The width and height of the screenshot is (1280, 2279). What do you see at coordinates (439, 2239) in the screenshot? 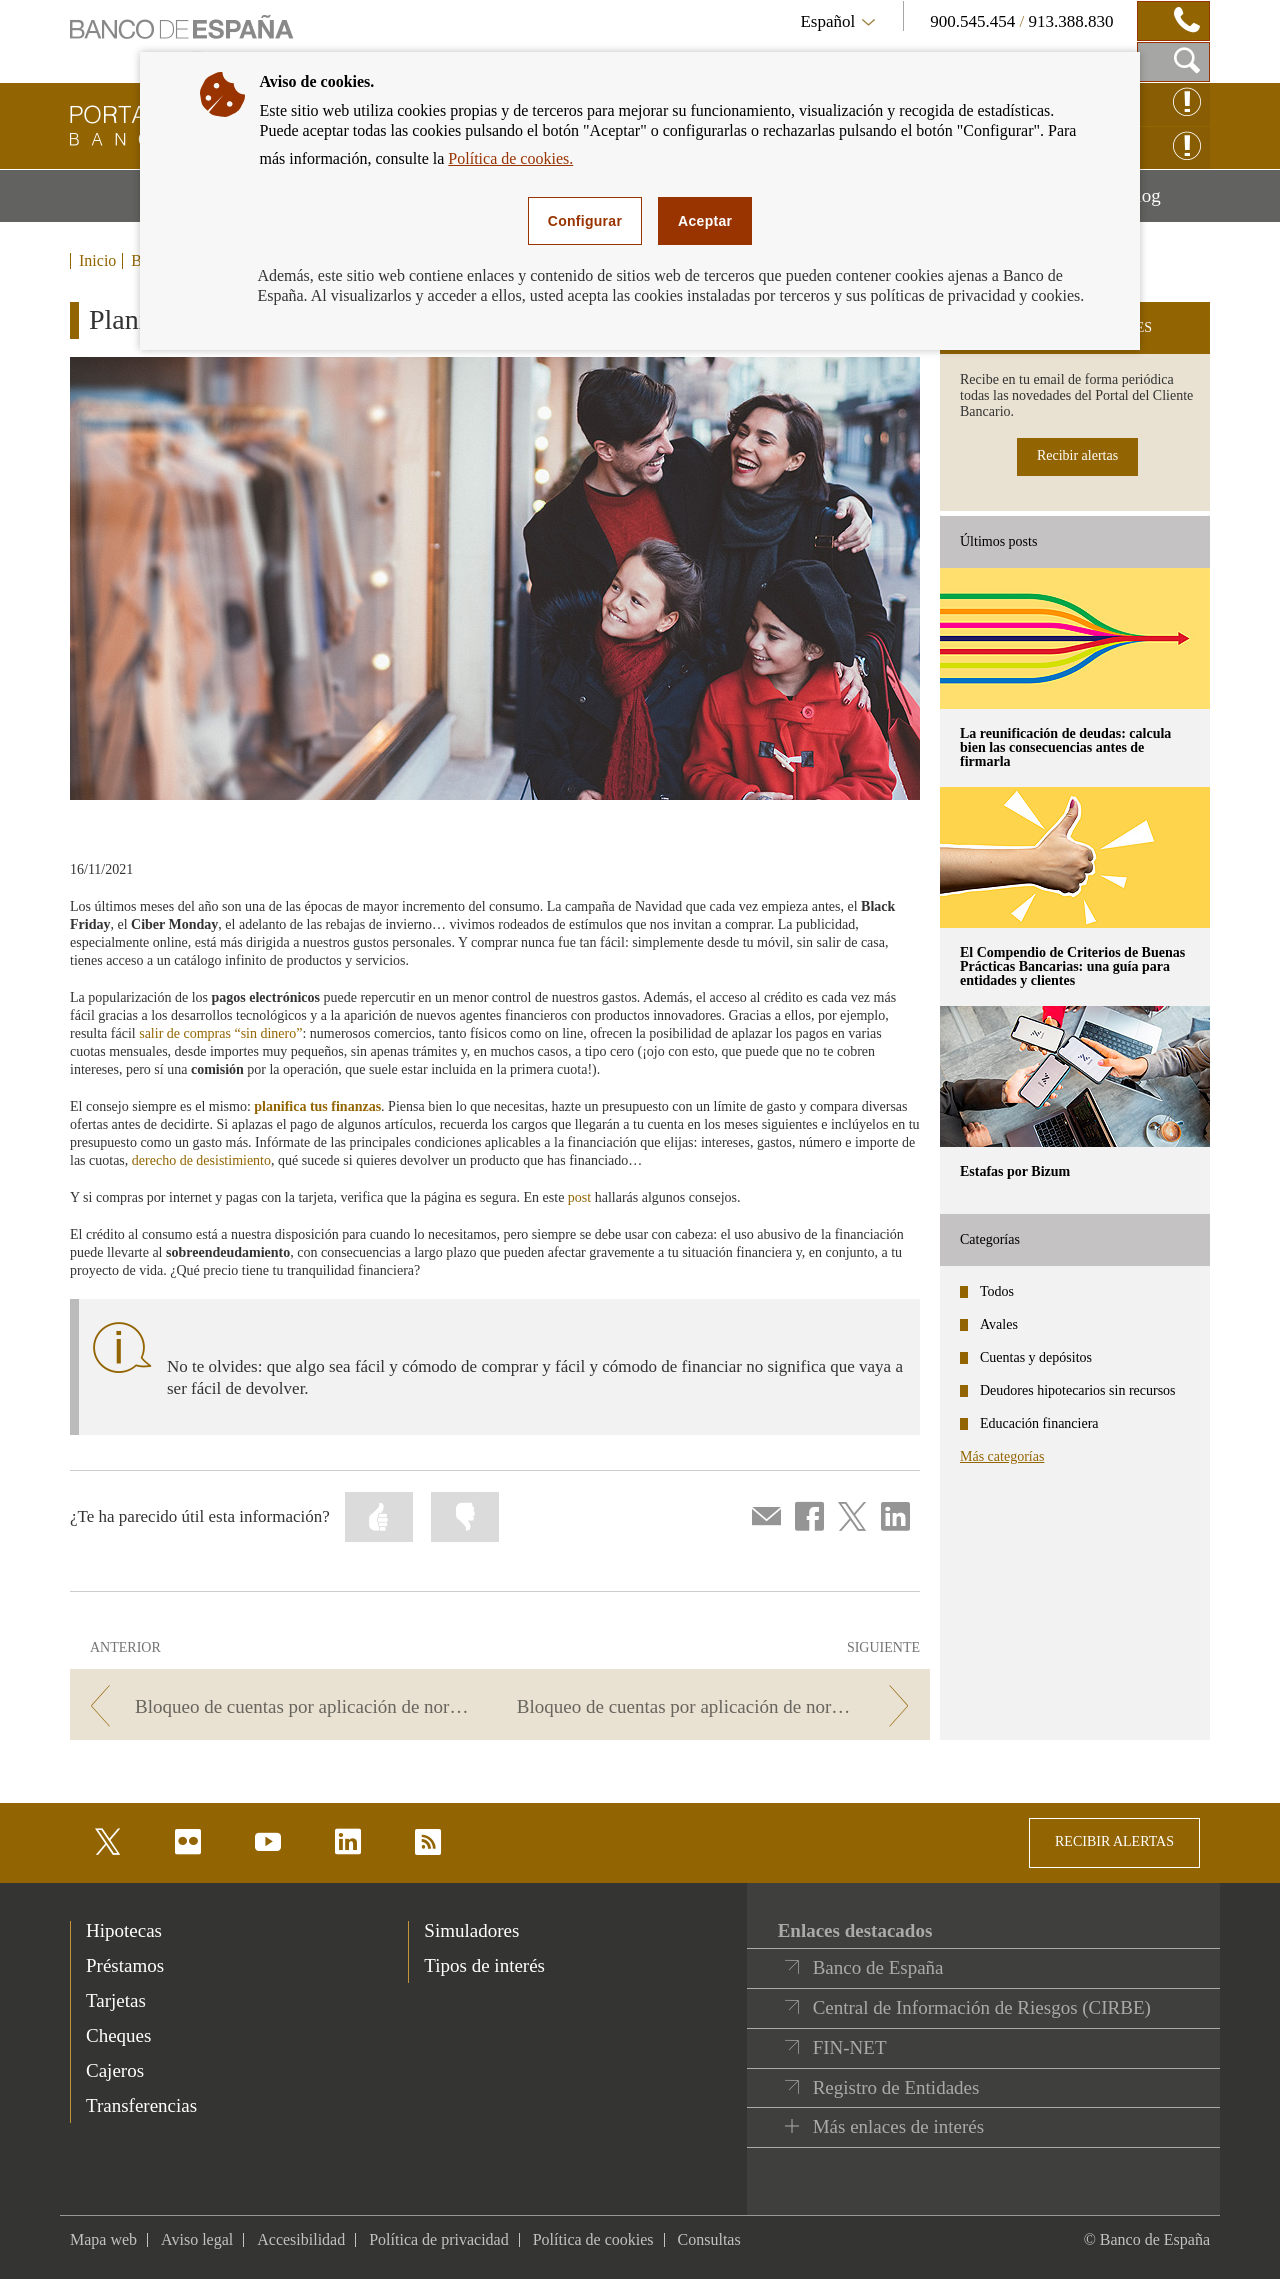
I see `Política de privacidad` at bounding box center [439, 2239].